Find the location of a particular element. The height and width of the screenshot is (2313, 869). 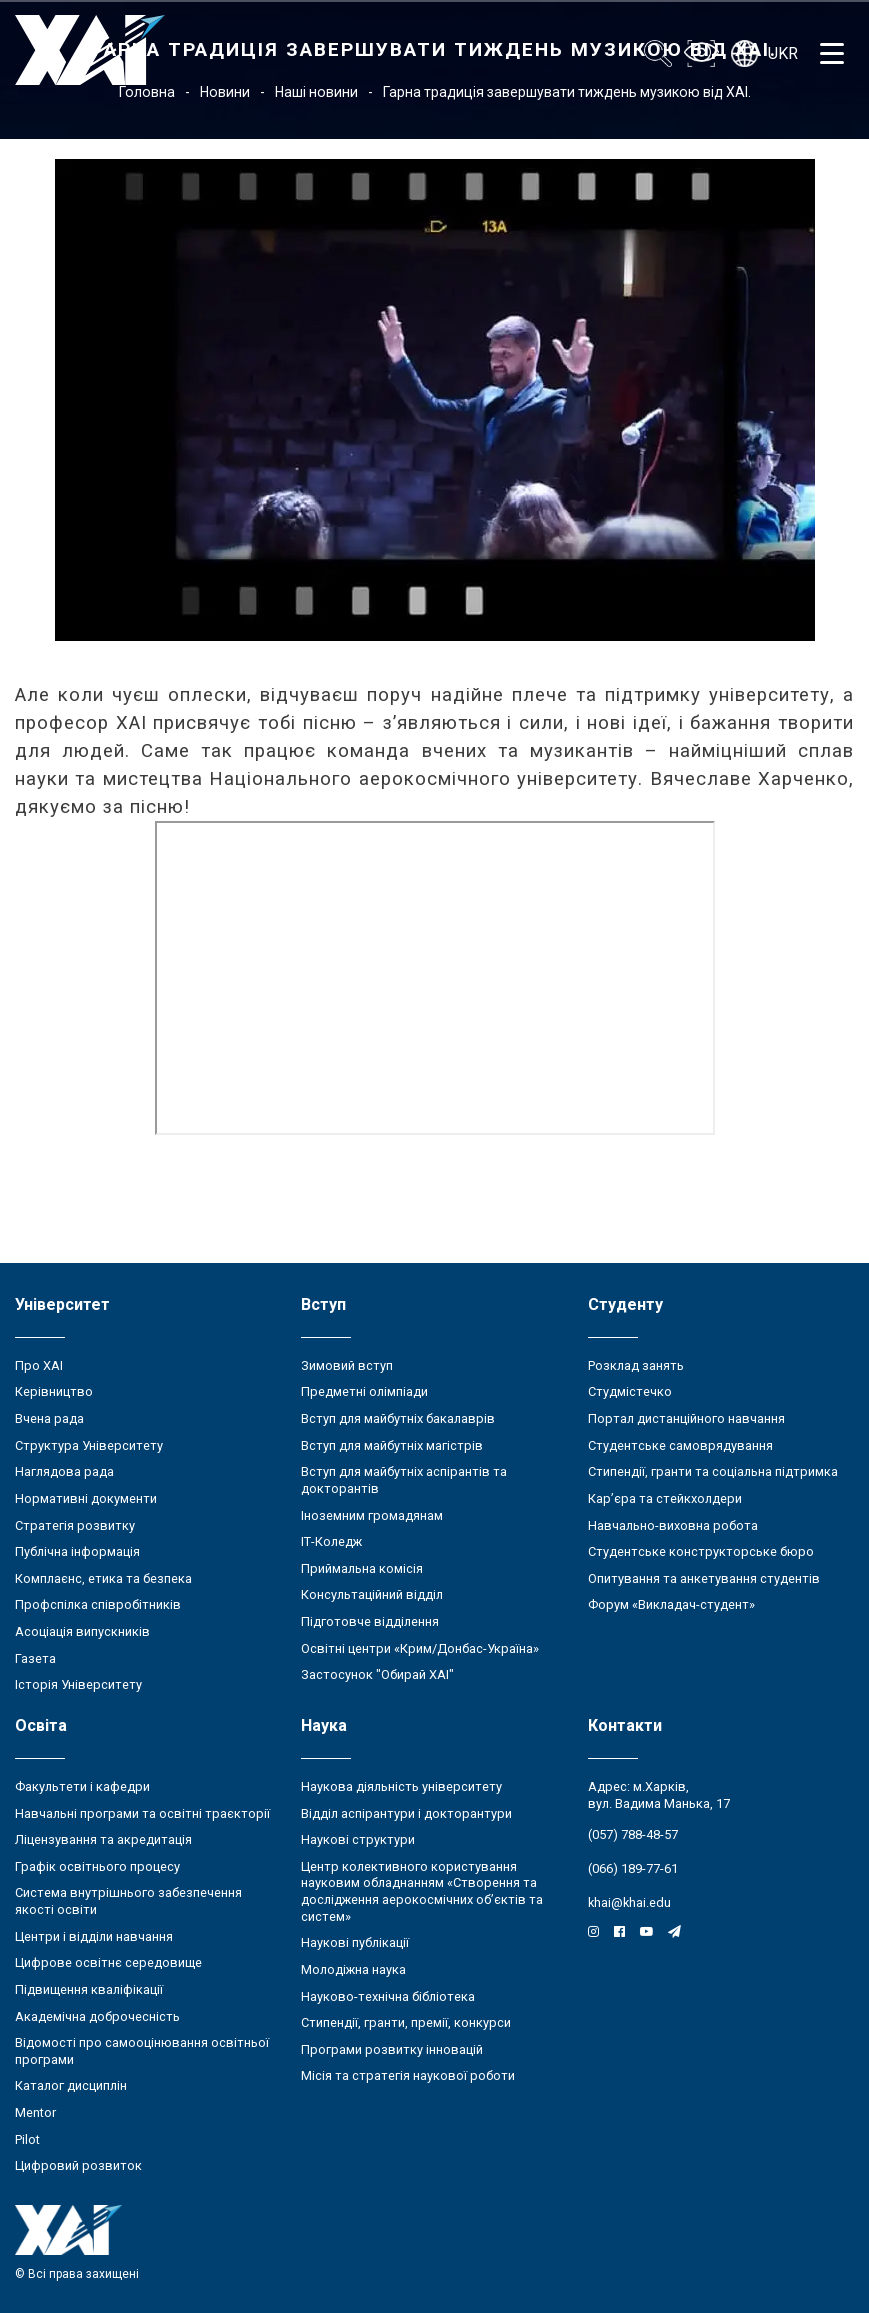

Стипендії, гранти та соціальна підтримка is located at coordinates (713, 1471).